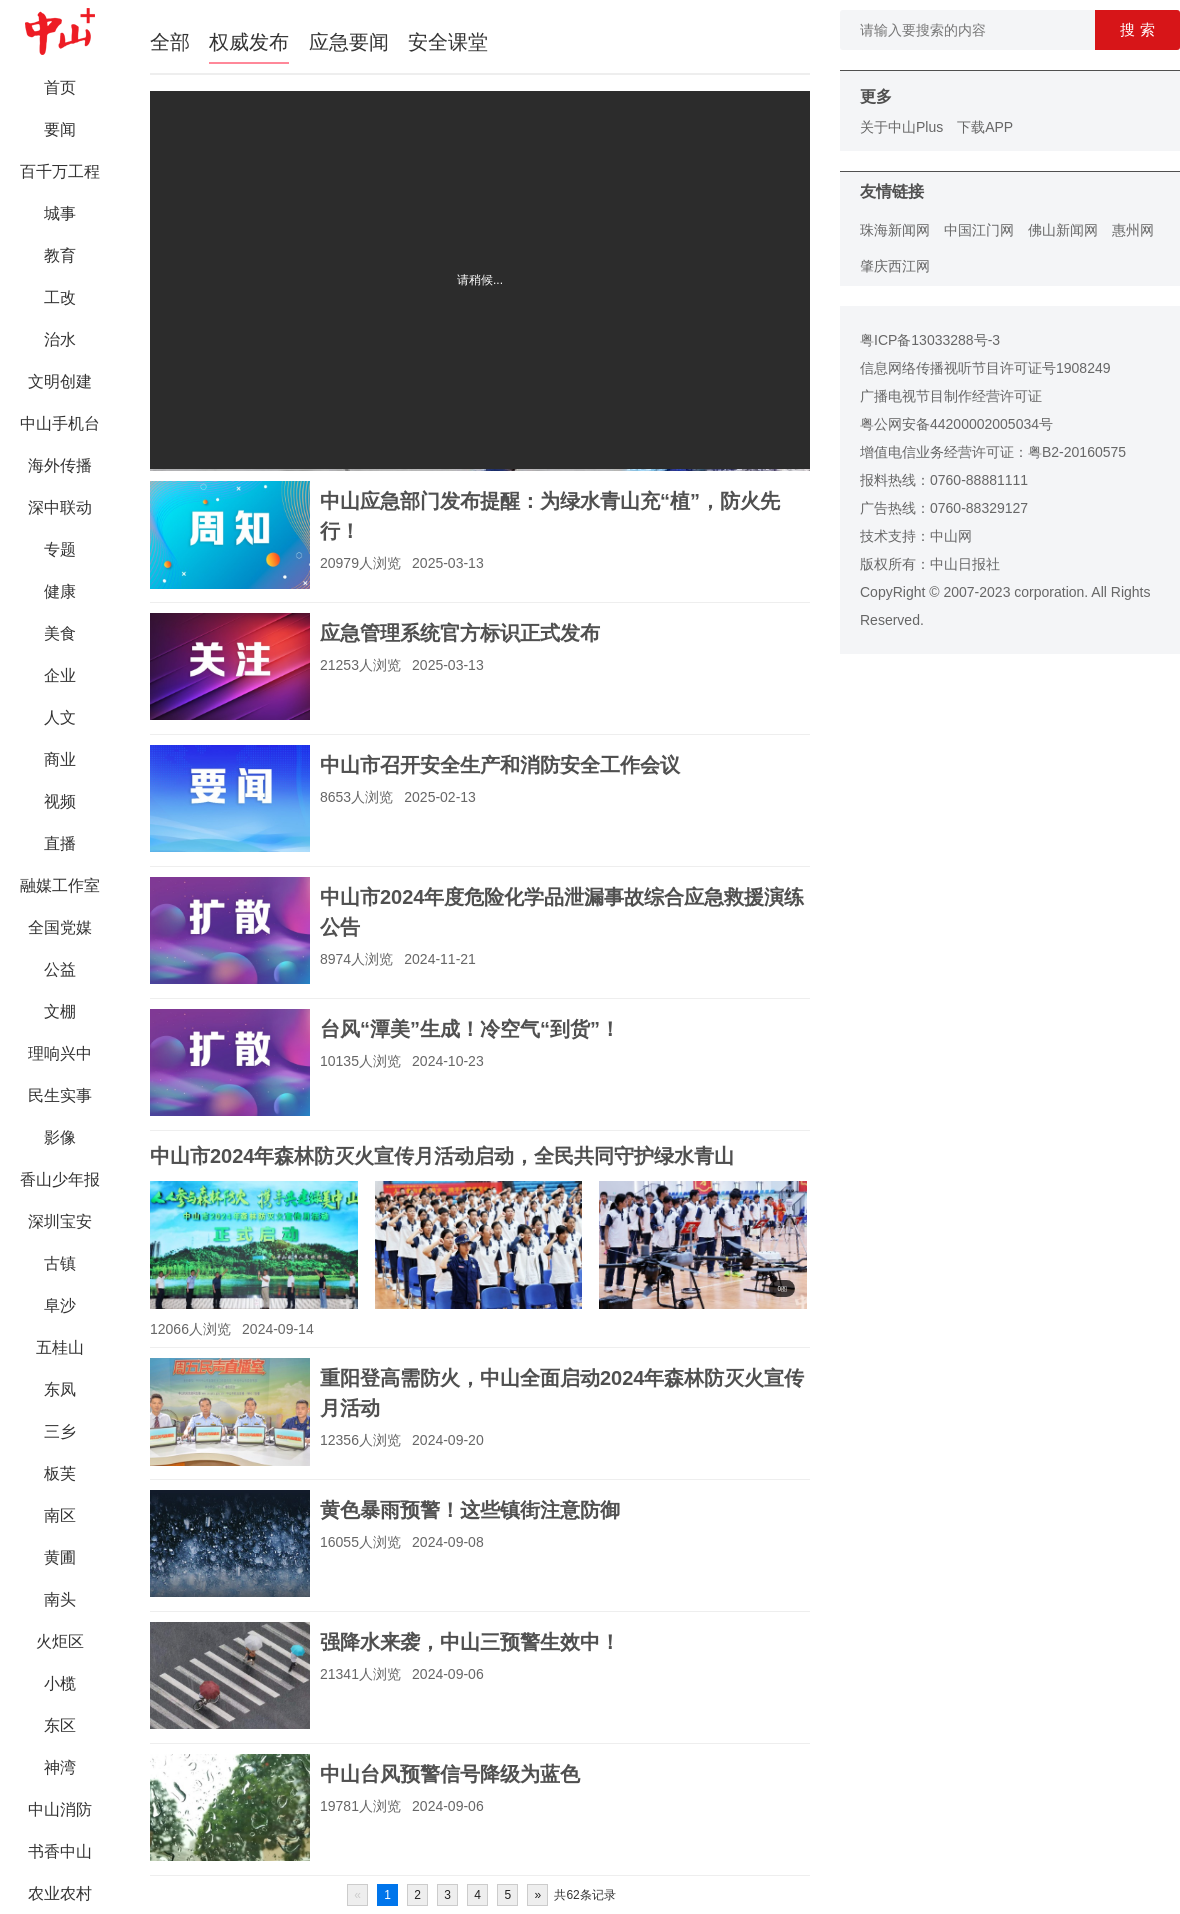 The width and height of the screenshot is (1180, 1914). What do you see at coordinates (60, 1893) in the screenshot?
I see `农业农村` at bounding box center [60, 1893].